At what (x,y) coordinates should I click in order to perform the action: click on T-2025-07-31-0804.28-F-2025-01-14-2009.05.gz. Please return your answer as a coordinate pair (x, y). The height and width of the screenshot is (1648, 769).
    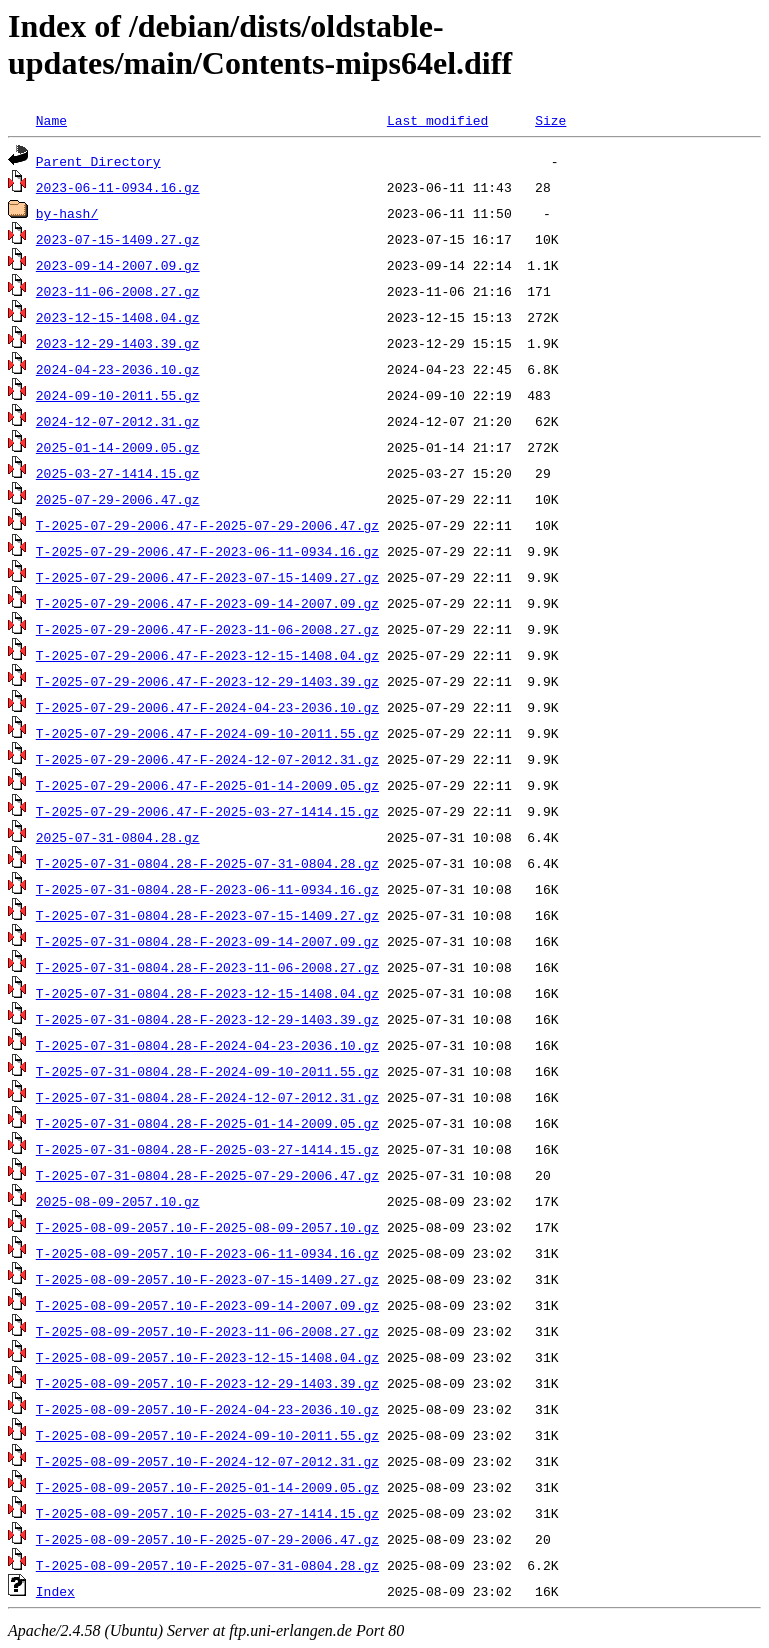
    Looking at the image, I should click on (207, 1123).